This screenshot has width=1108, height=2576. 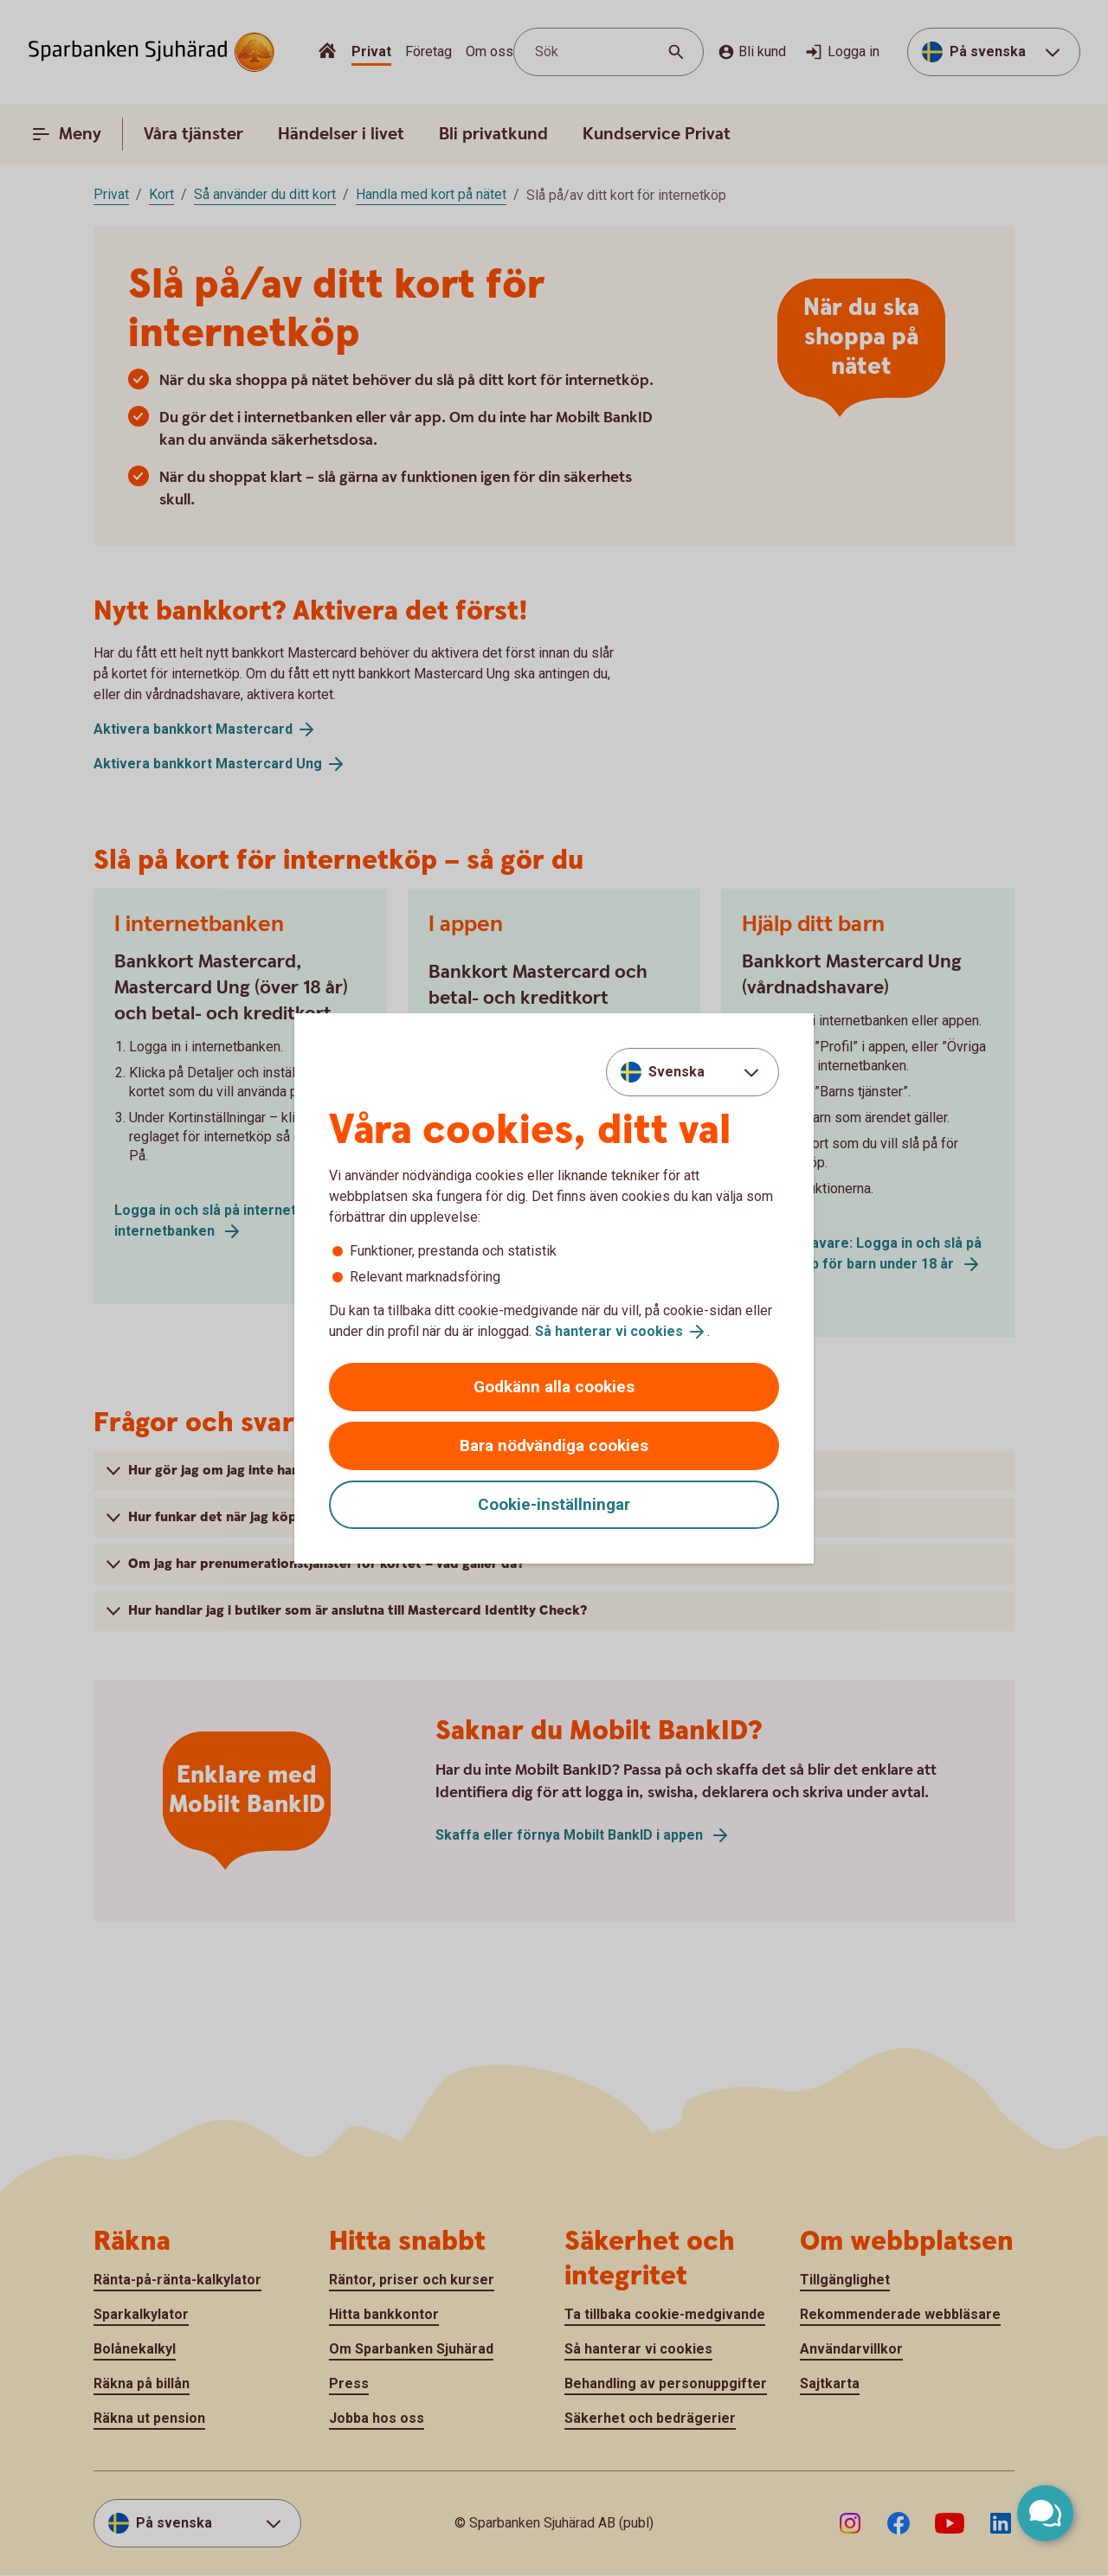 I want to click on Svenska [combobox], so click(x=676, y=1071).